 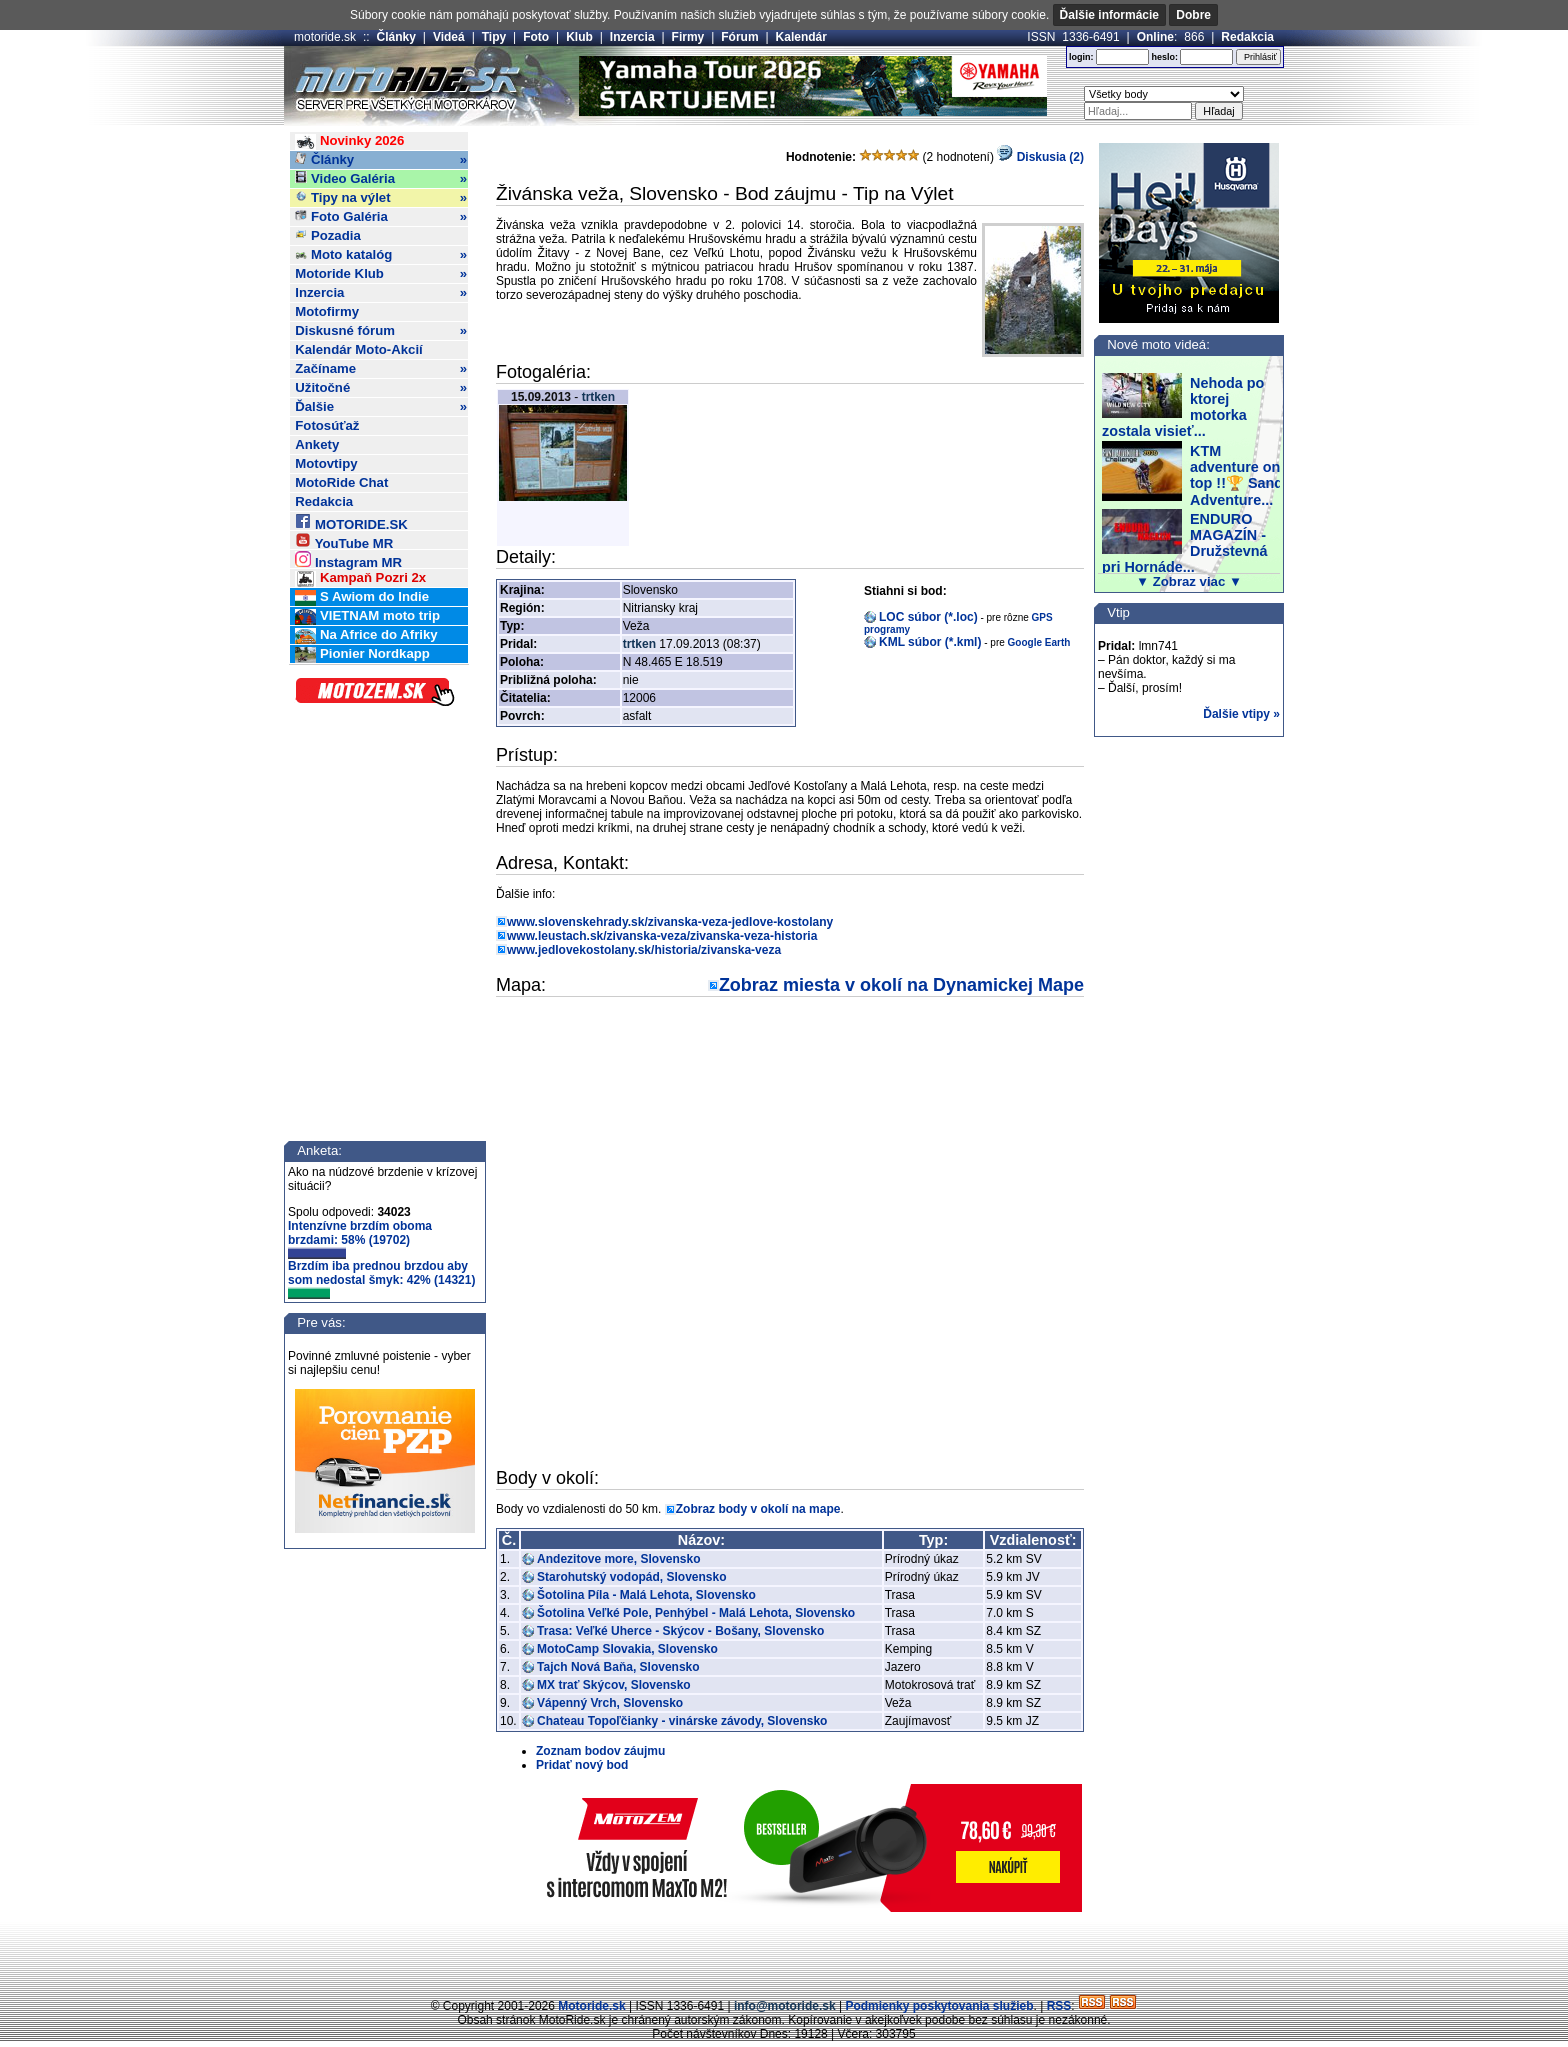 What do you see at coordinates (1241, 714) in the screenshot?
I see `Ďalšie vtipy »` at bounding box center [1241, 714].